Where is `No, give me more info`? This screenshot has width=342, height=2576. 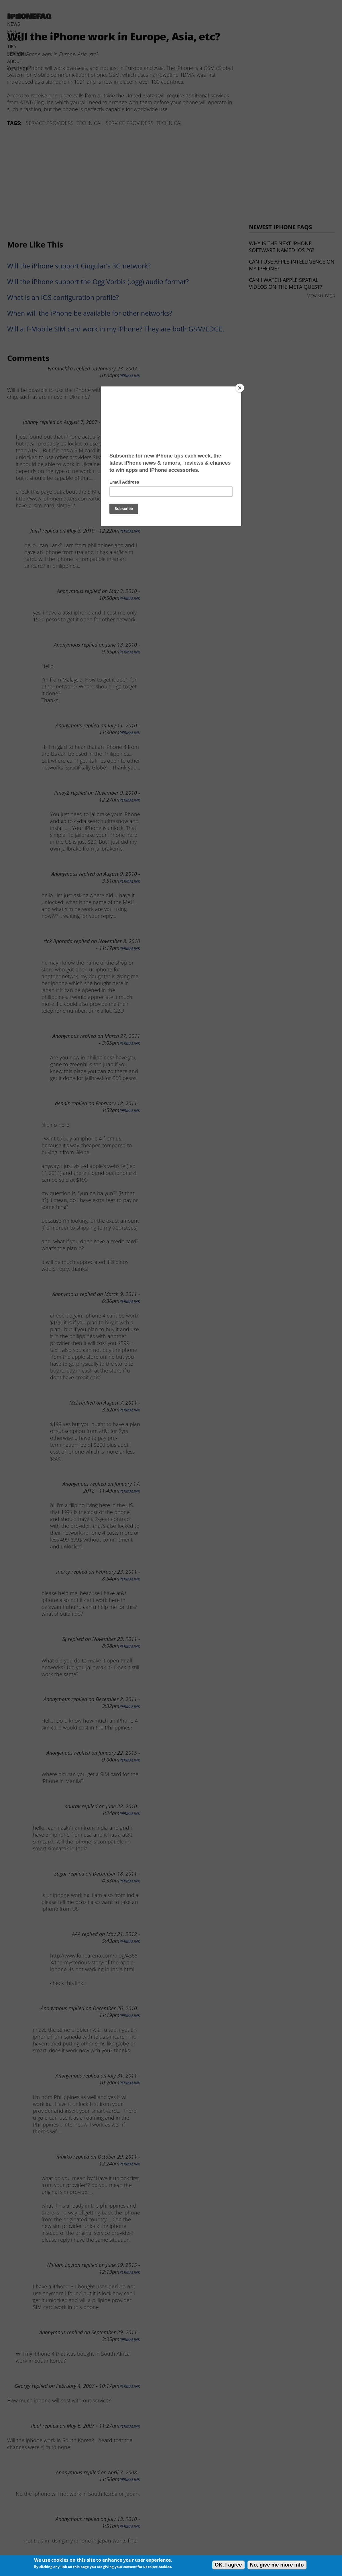 No, give me more info is located at coordinates (277, 2565).